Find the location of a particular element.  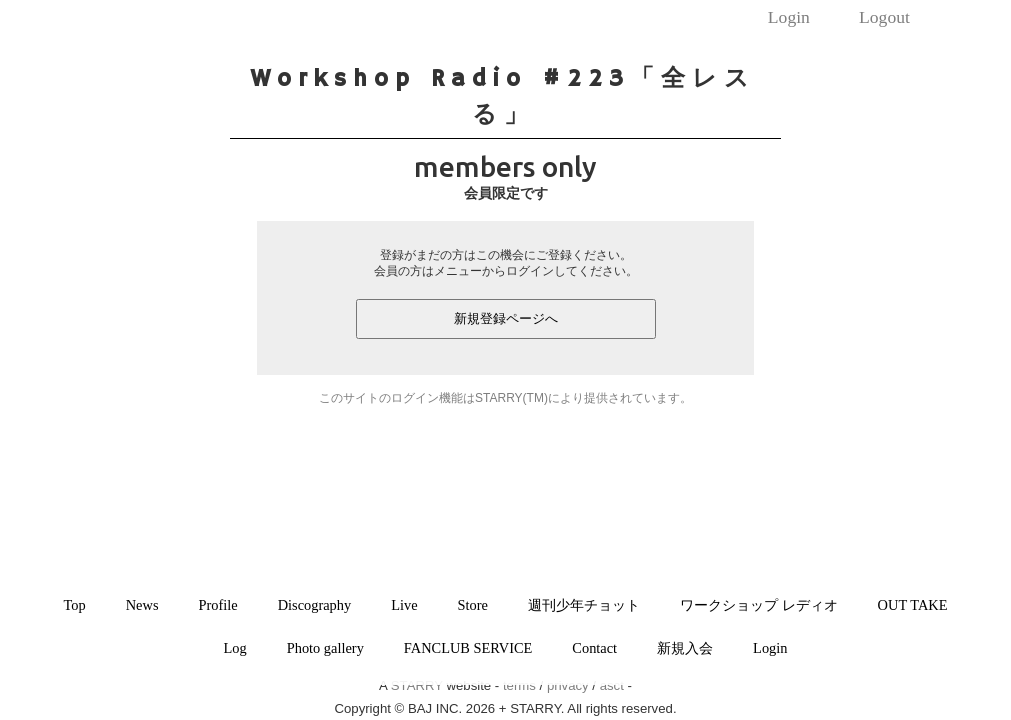

asct is located at coordinates (612, 685).